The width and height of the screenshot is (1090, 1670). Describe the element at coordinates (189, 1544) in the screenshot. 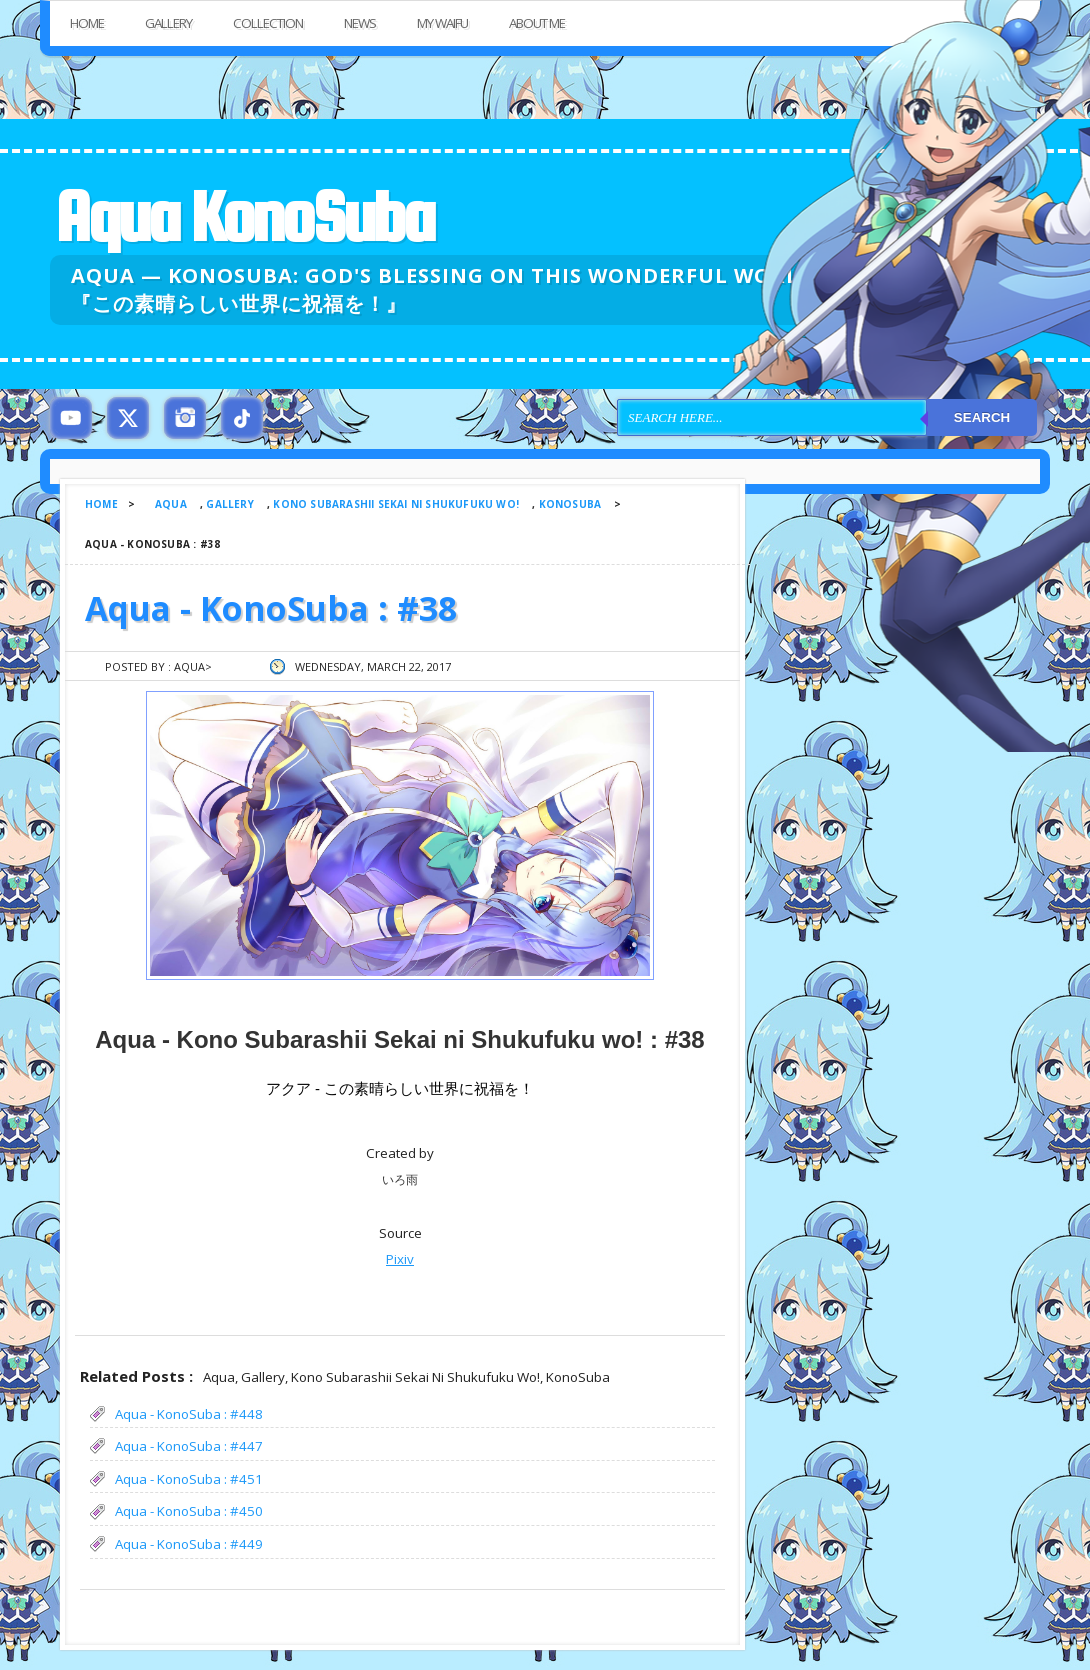

I see `Aqua - KonoSuba : #449` at that location.